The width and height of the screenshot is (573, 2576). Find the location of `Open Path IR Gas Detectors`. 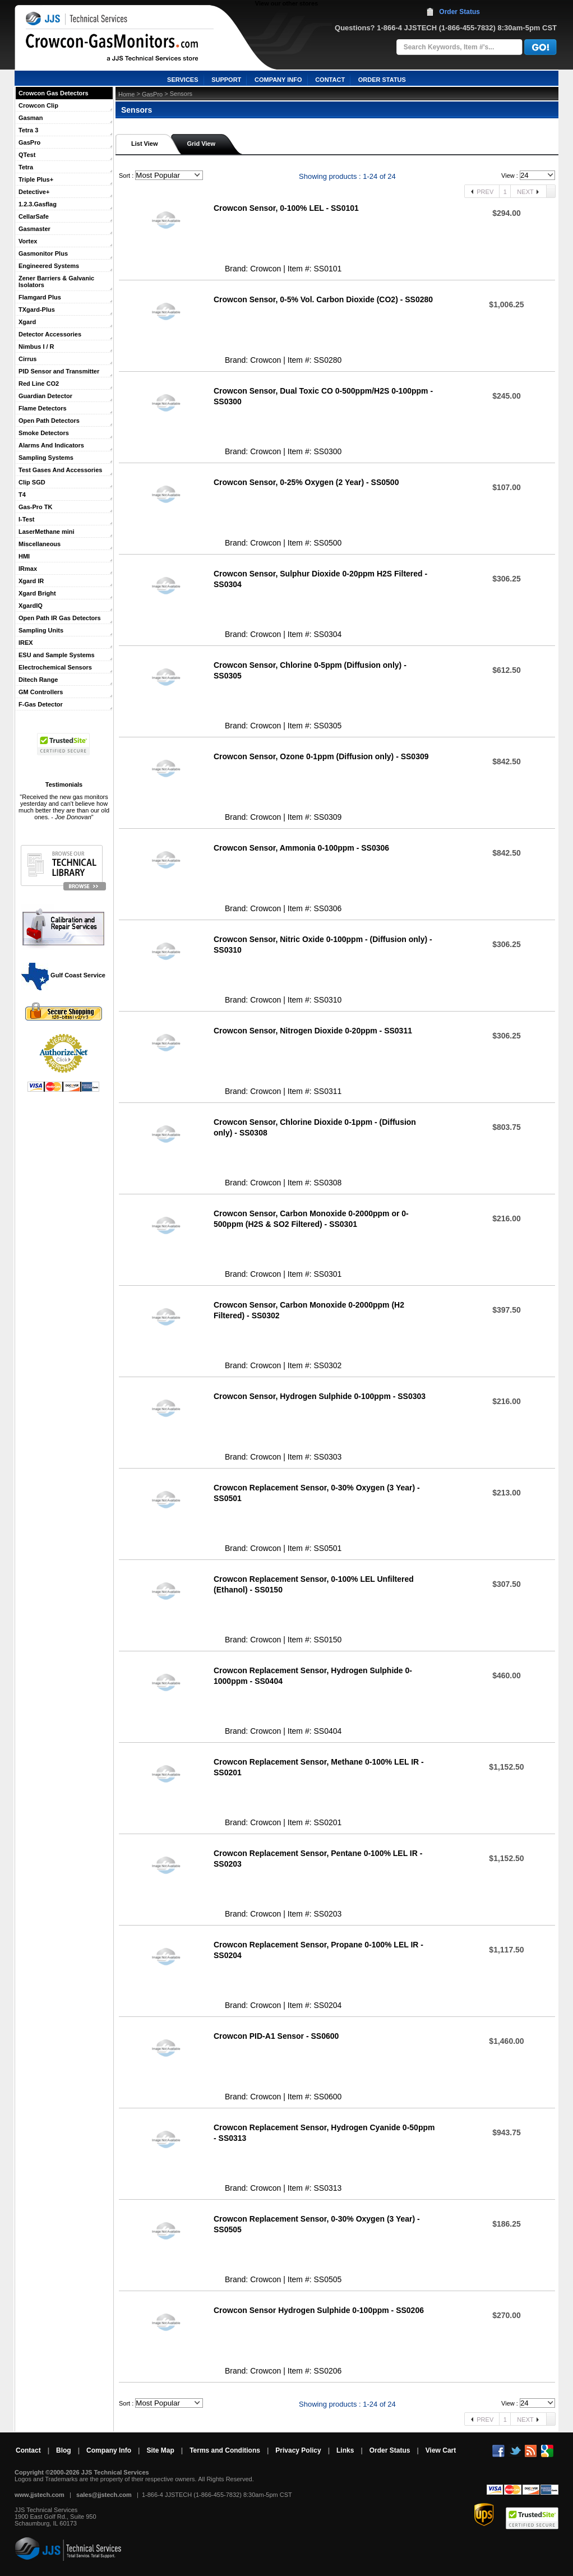

Open Path IR Gas Detectors is located at coordinates (60, 618).